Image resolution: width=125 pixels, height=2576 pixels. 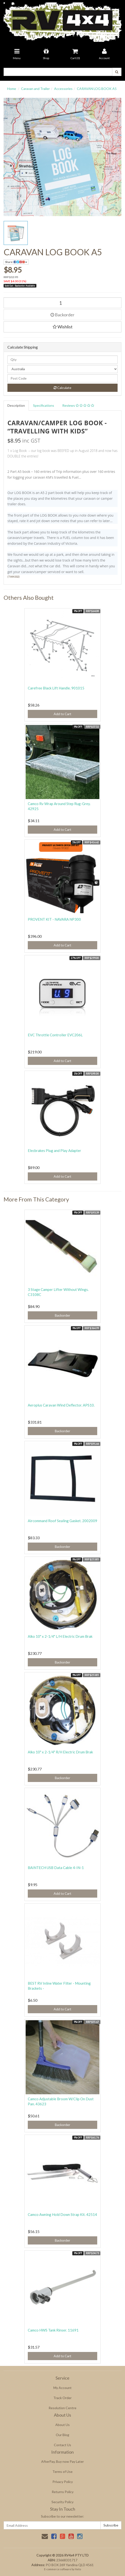 What do you see at coordinates (62, 2435) in the screenshot?
I see `Our Blog` at bounding box center [62, 2435].